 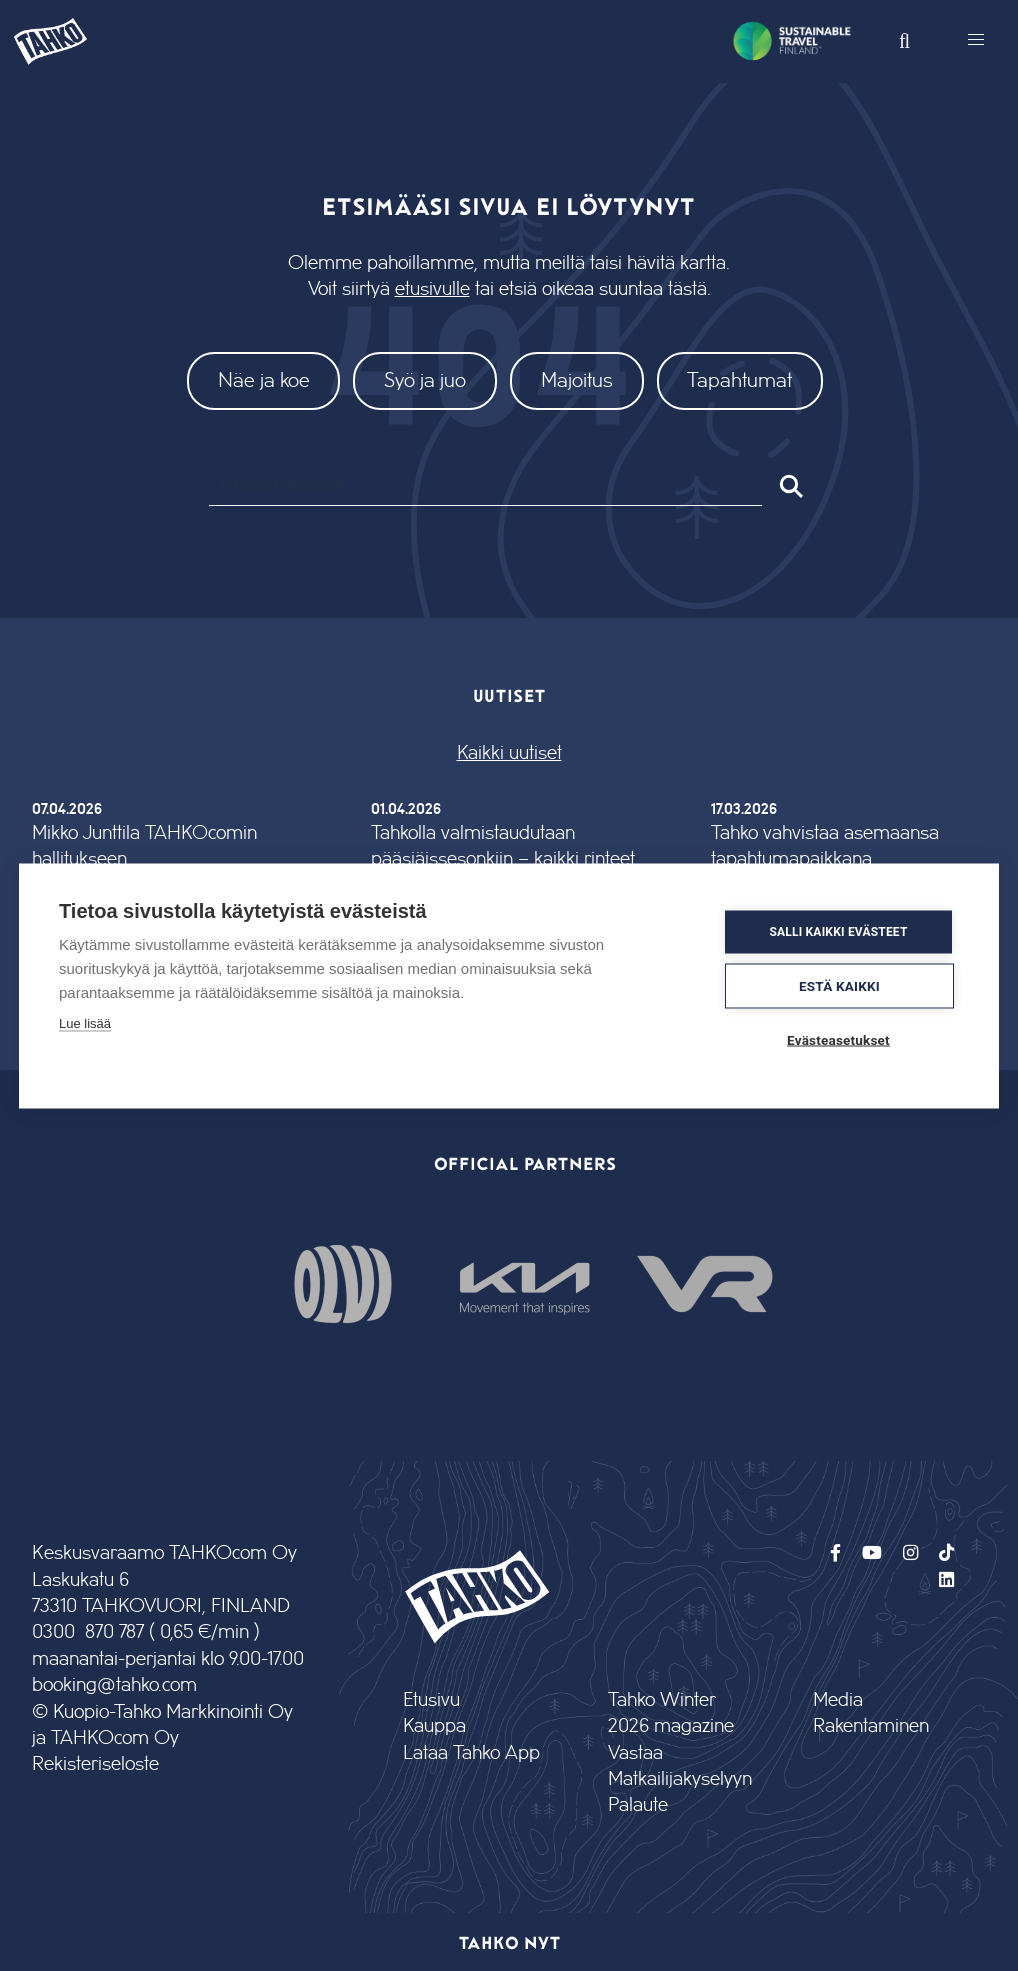 I want to click on Rakentaminen, so click(x=871, y=1726).